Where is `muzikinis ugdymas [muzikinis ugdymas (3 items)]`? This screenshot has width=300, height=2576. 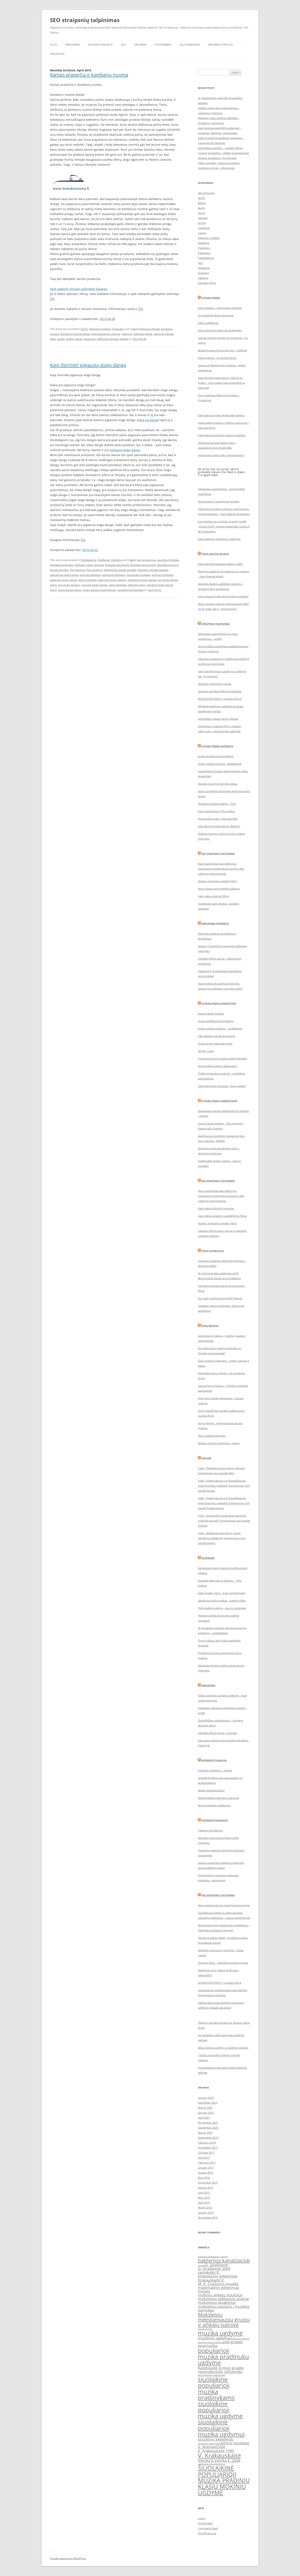 muzikinis ugdymas [muzikinis ugdymas (3 items)] is located at coordinates (215, 2338).